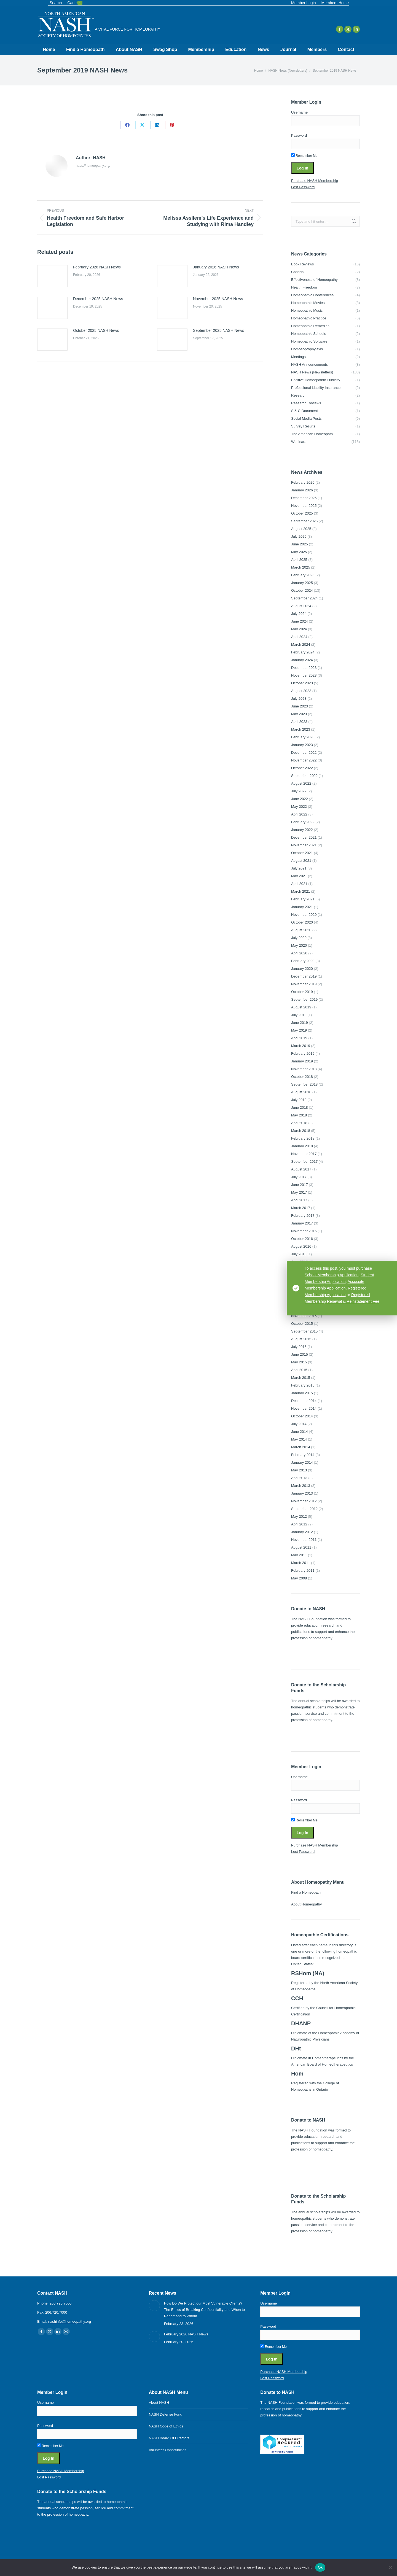  Describe the element at coordinates (304, 498) in the screenshot. I see `December 2025` at that location.